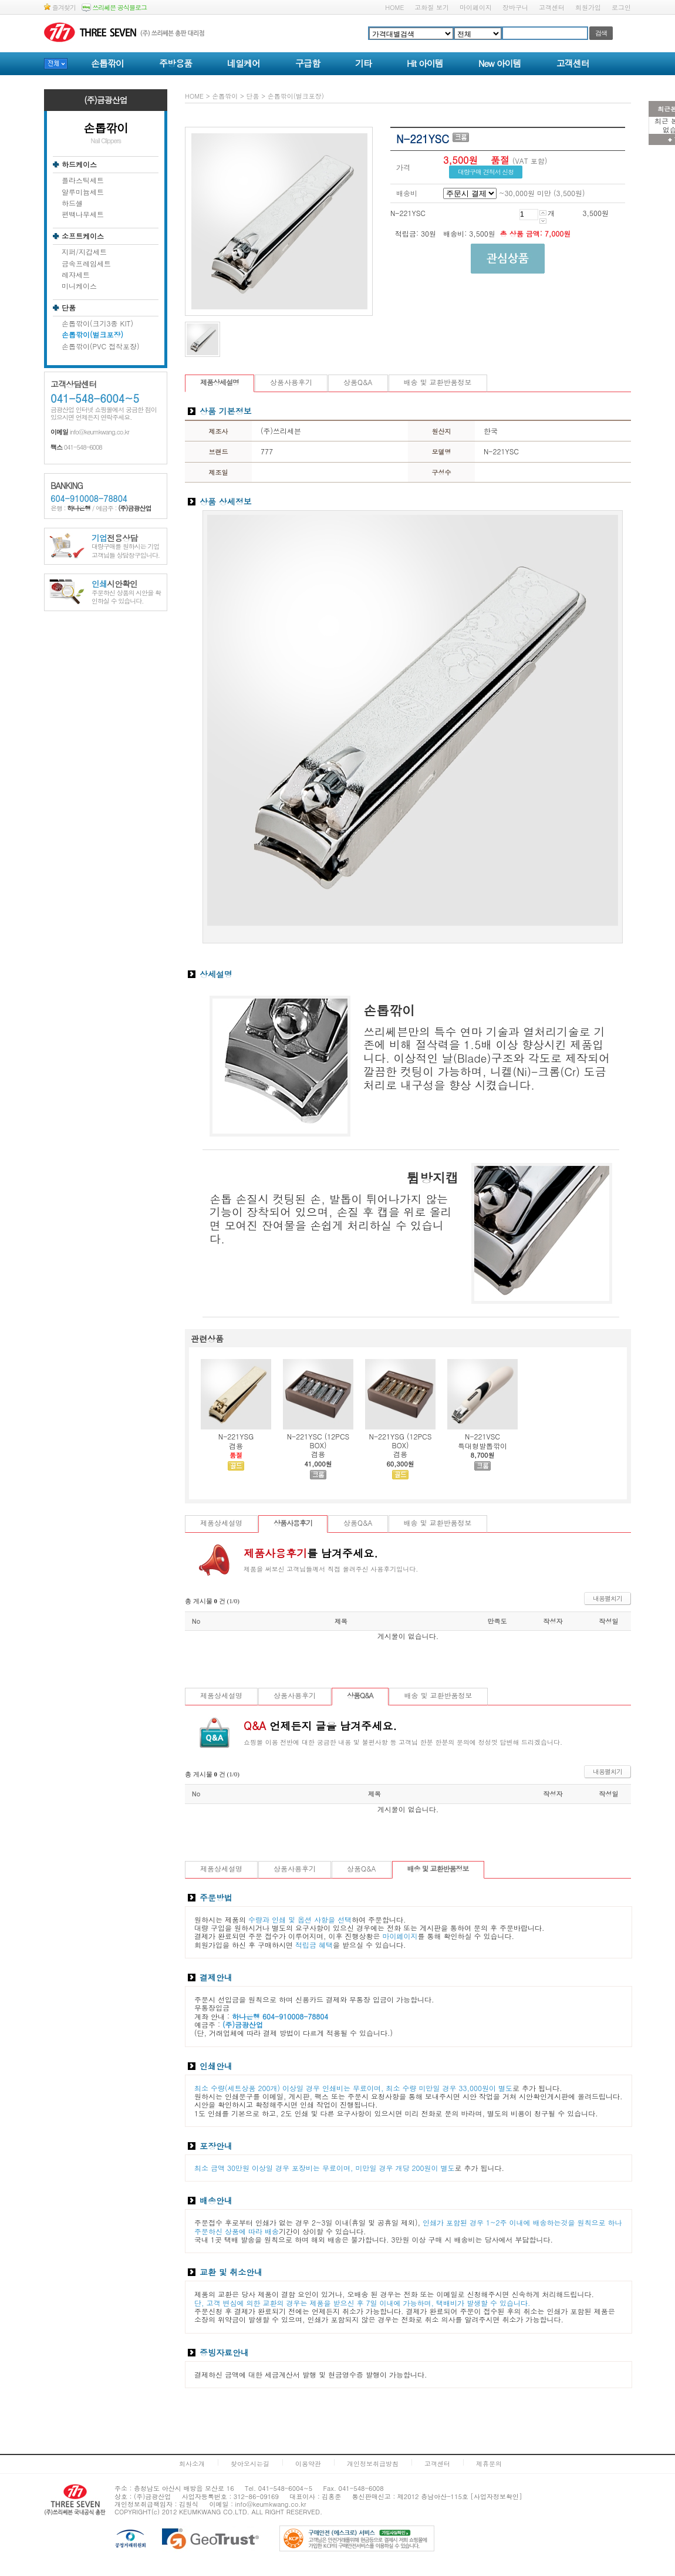 This screenshot has height=2576, width=675. What do you see at coordinates (92, 335) in the screenshot?
I see `손톱깎이(벌크포장)` at bounding box center [92, 335].